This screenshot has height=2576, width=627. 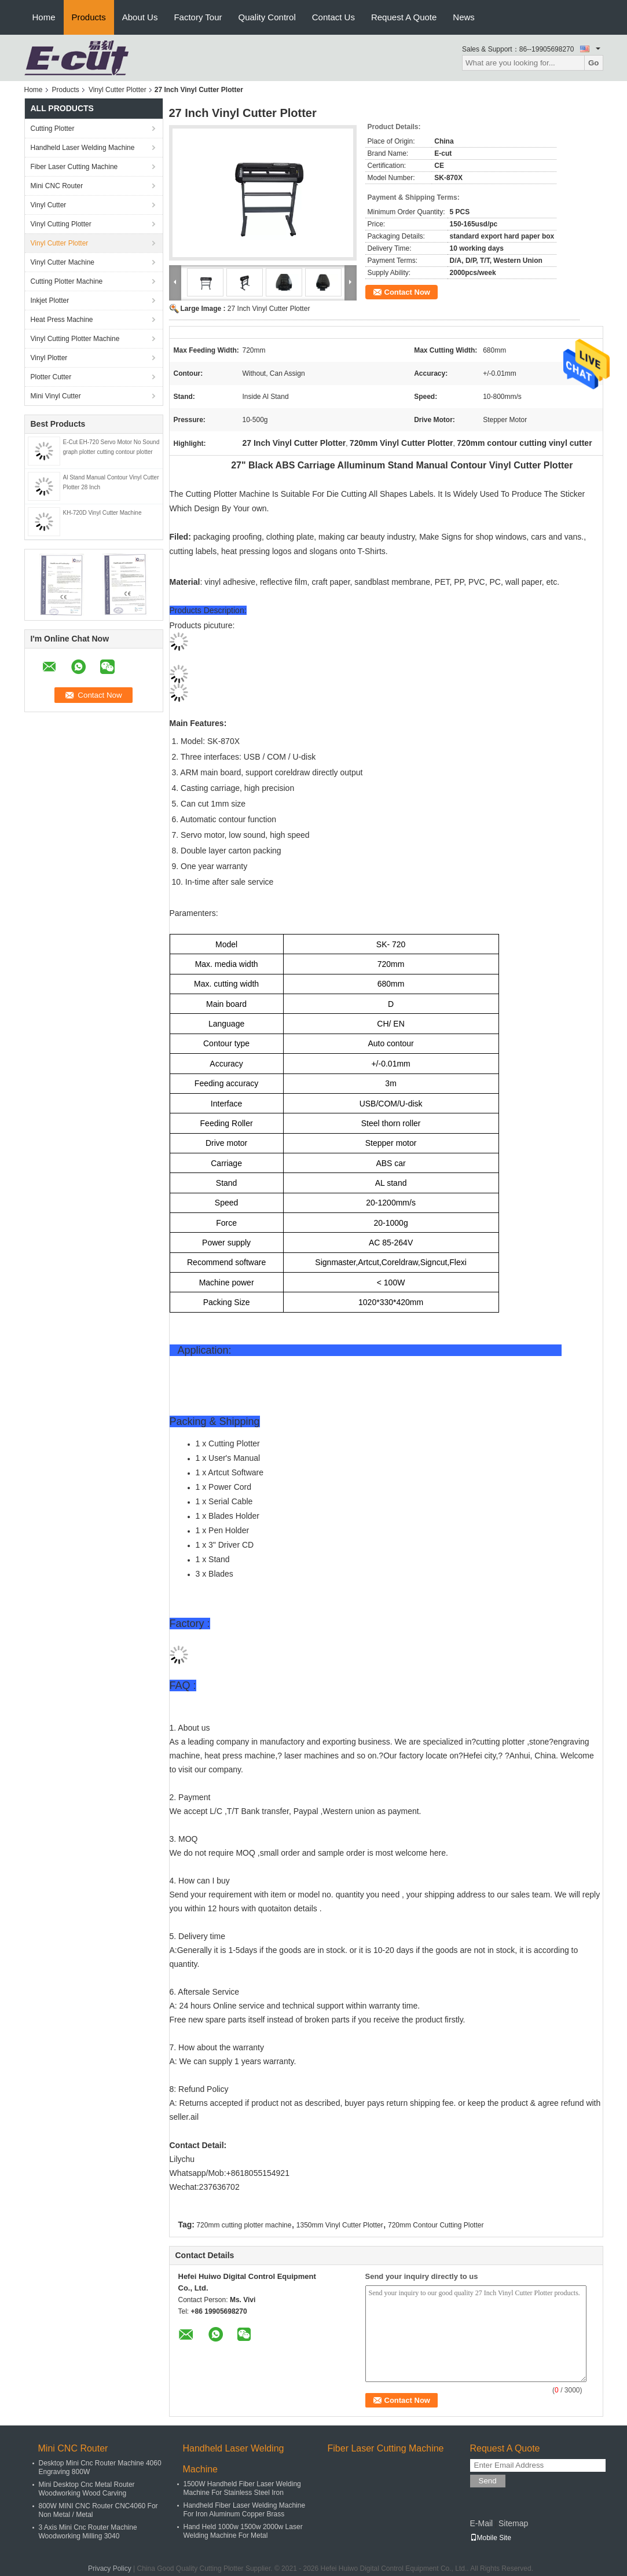 I want to click on Inkjet Plotter, so click(x=50, y=300).